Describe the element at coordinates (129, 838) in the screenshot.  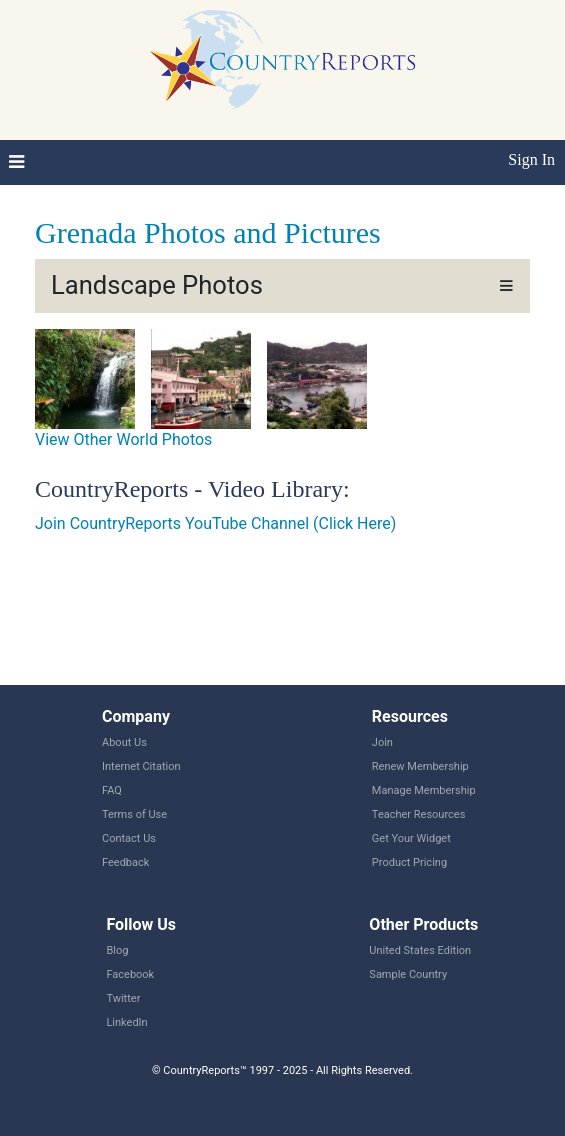
I see `Contact Us` at that location.